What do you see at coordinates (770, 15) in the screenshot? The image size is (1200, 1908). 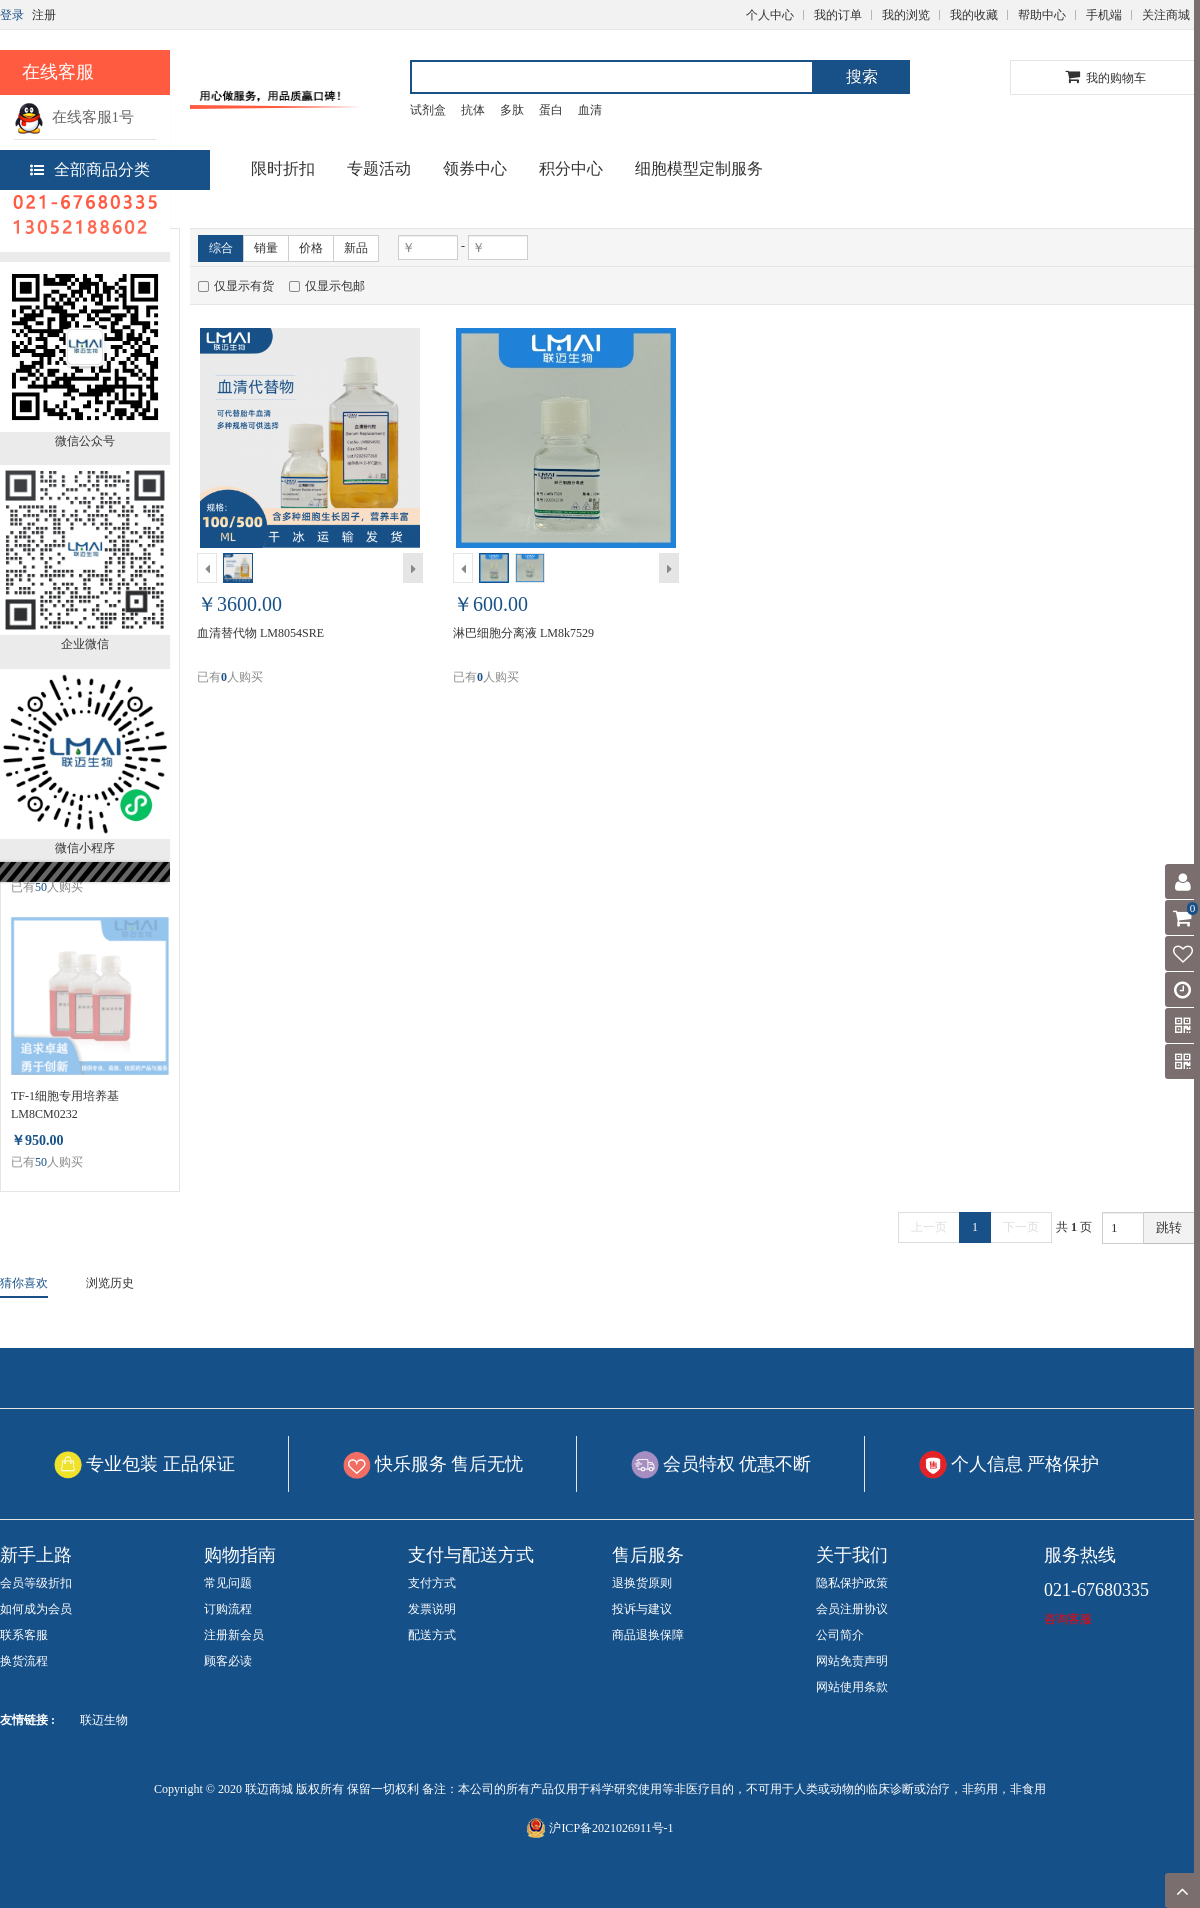 I see `个人中心` at bounding box center [770, 15].